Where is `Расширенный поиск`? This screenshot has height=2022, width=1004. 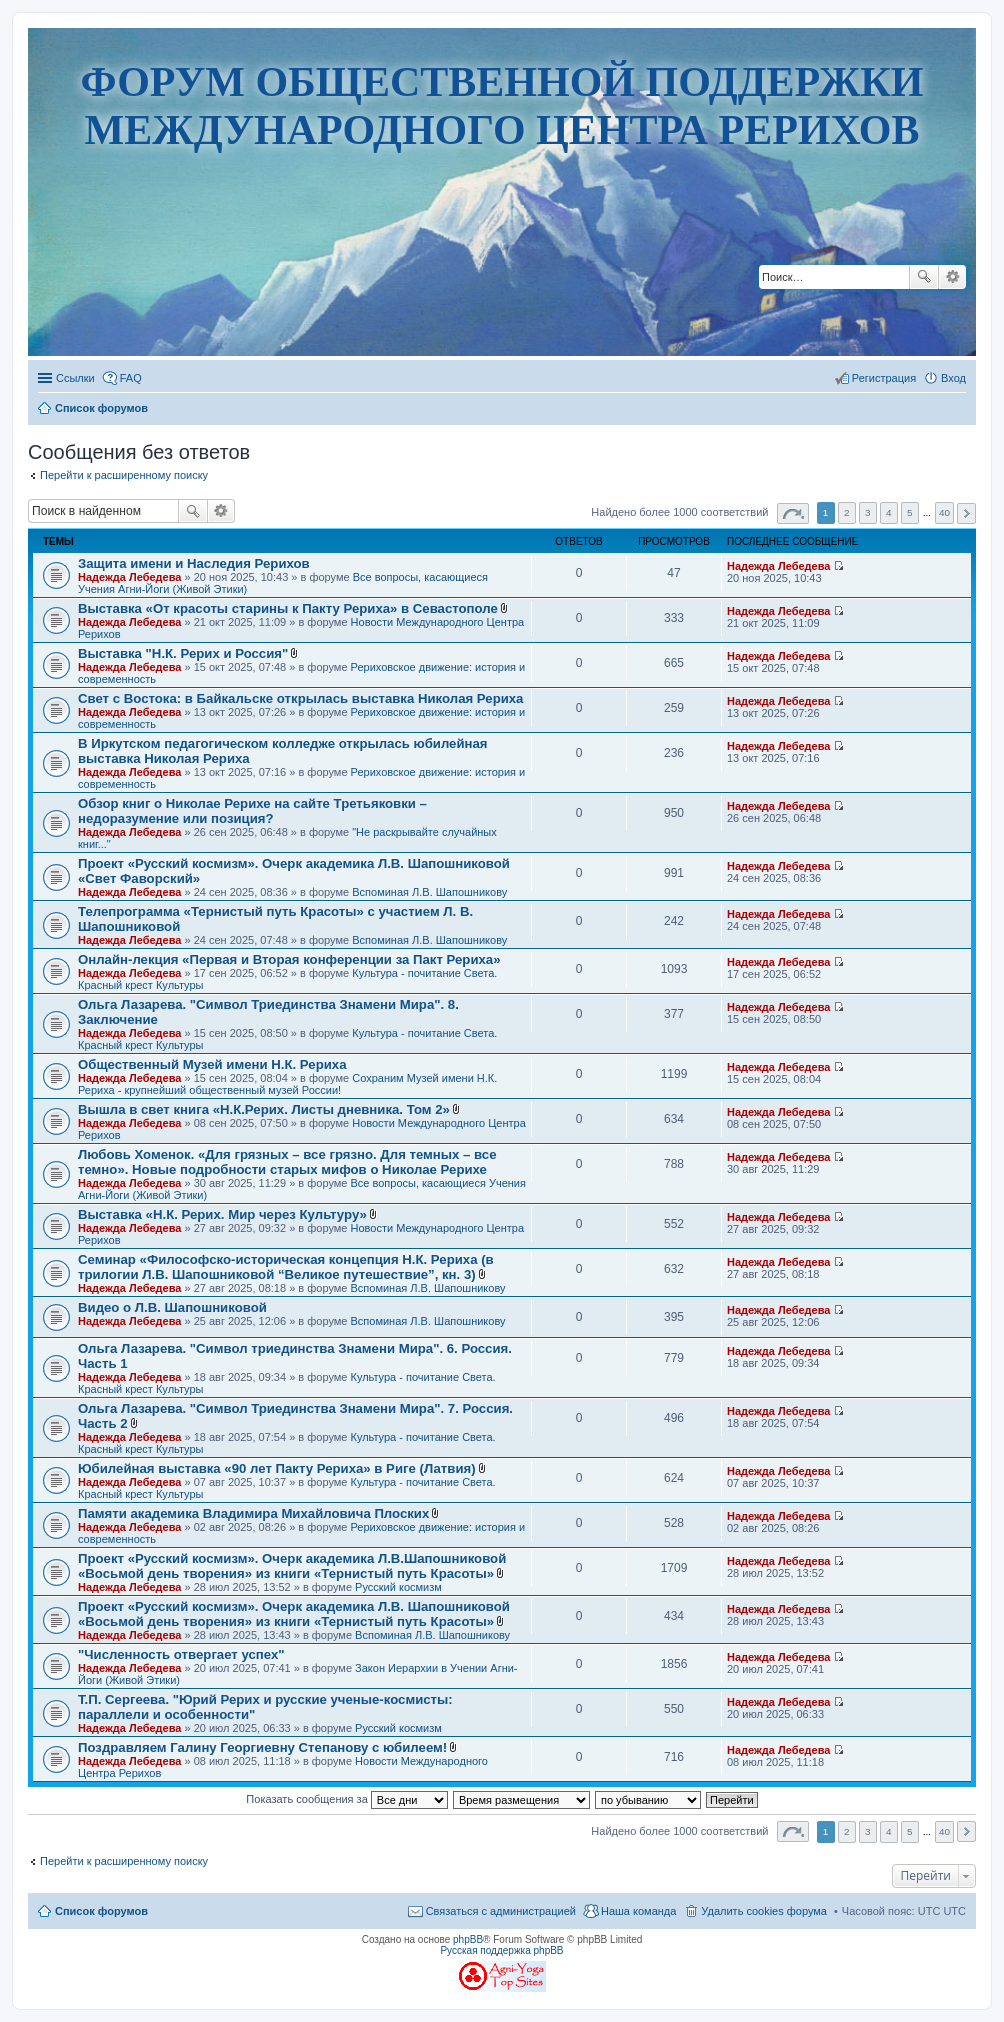 Расширенный поиск is located at coordinates (952, 277).